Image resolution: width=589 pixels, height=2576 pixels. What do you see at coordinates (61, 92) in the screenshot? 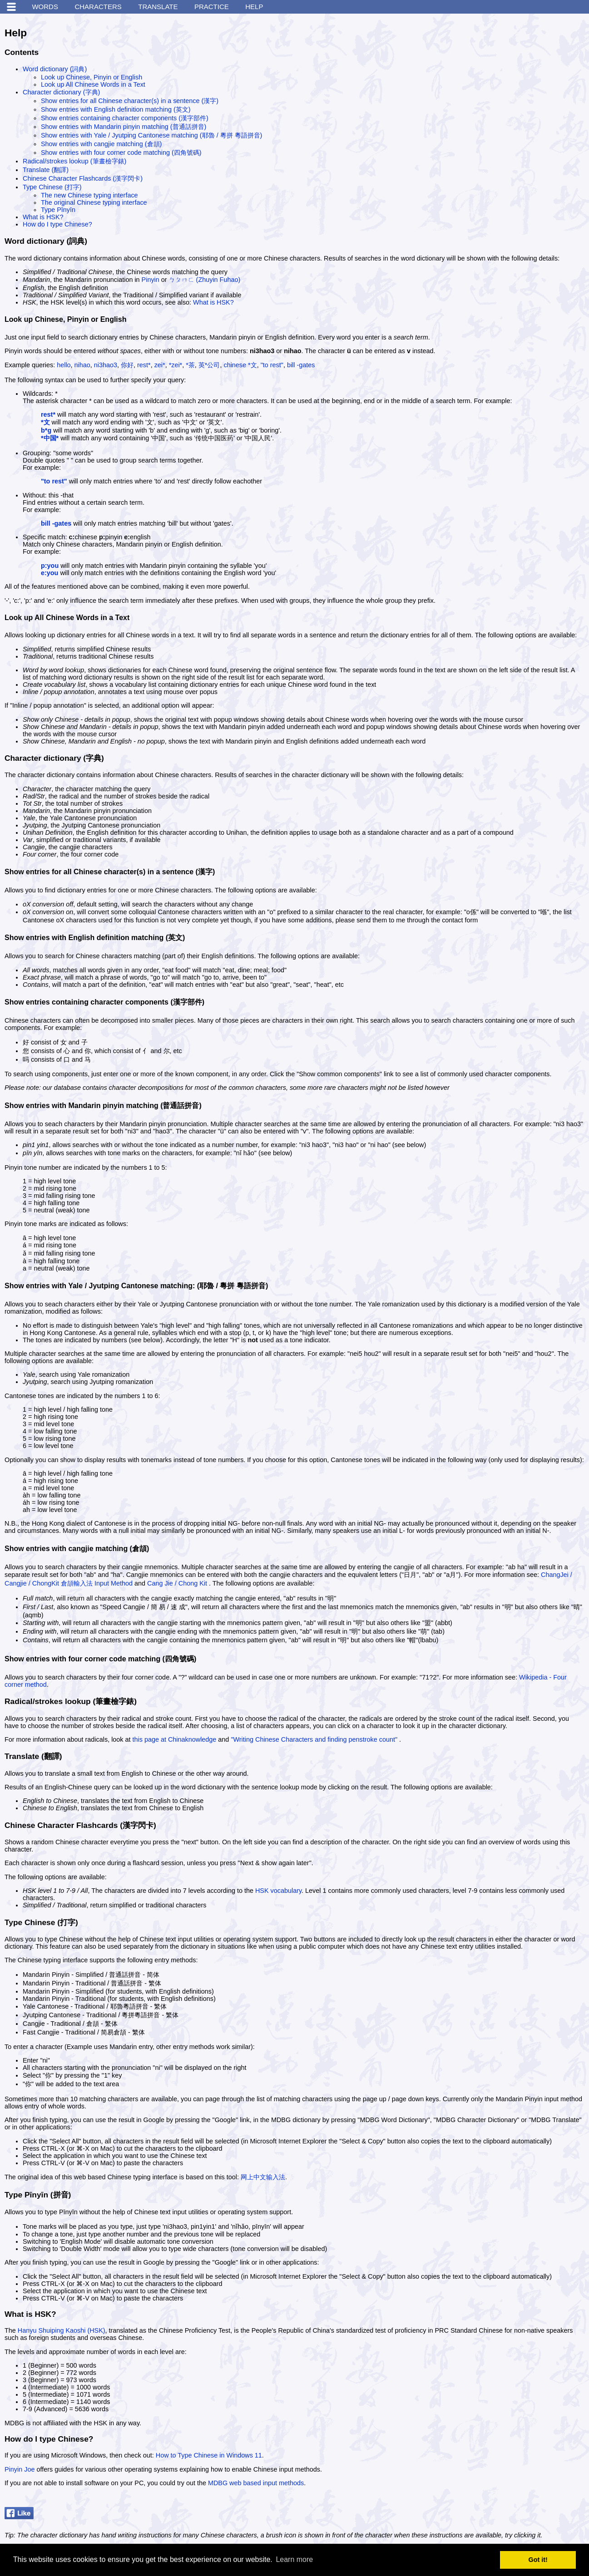
I see `Character dictionary (字典)` at bounding box center [61, 92].